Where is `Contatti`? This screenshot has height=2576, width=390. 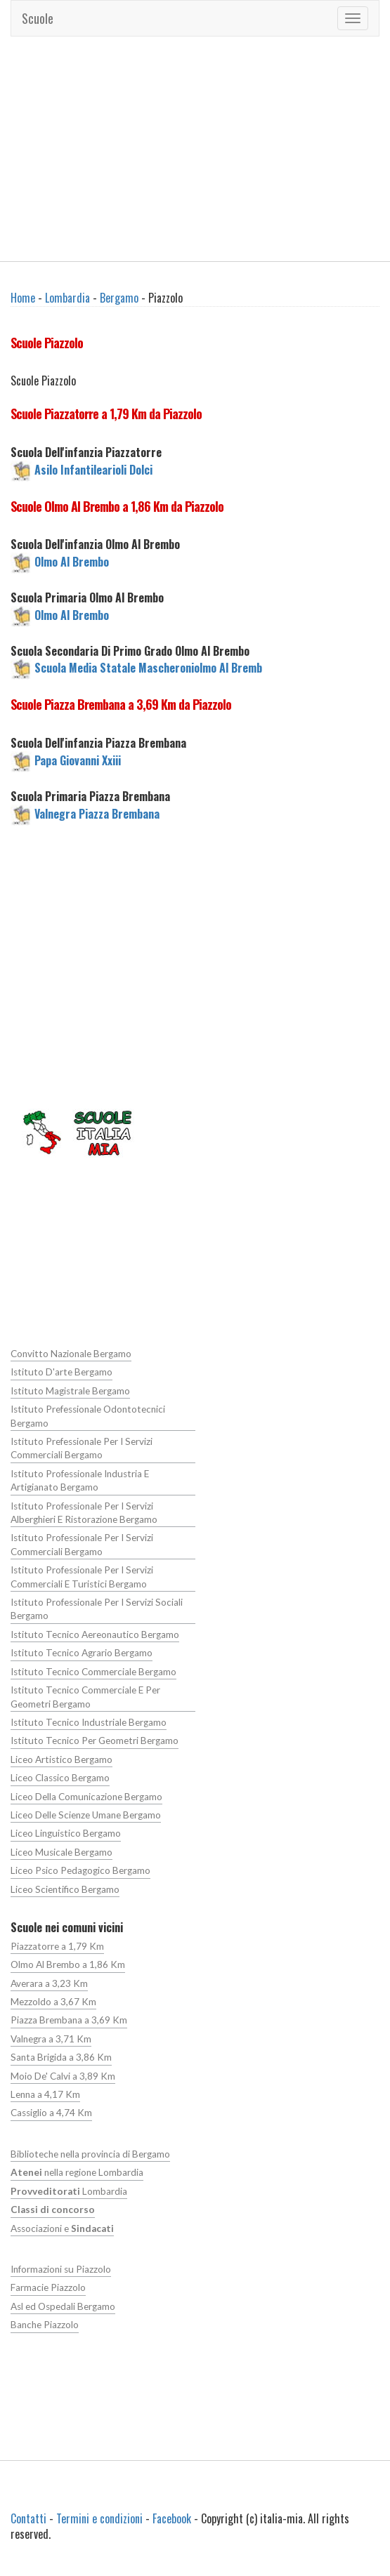 Contatti is located at coordinates (28, 2518).